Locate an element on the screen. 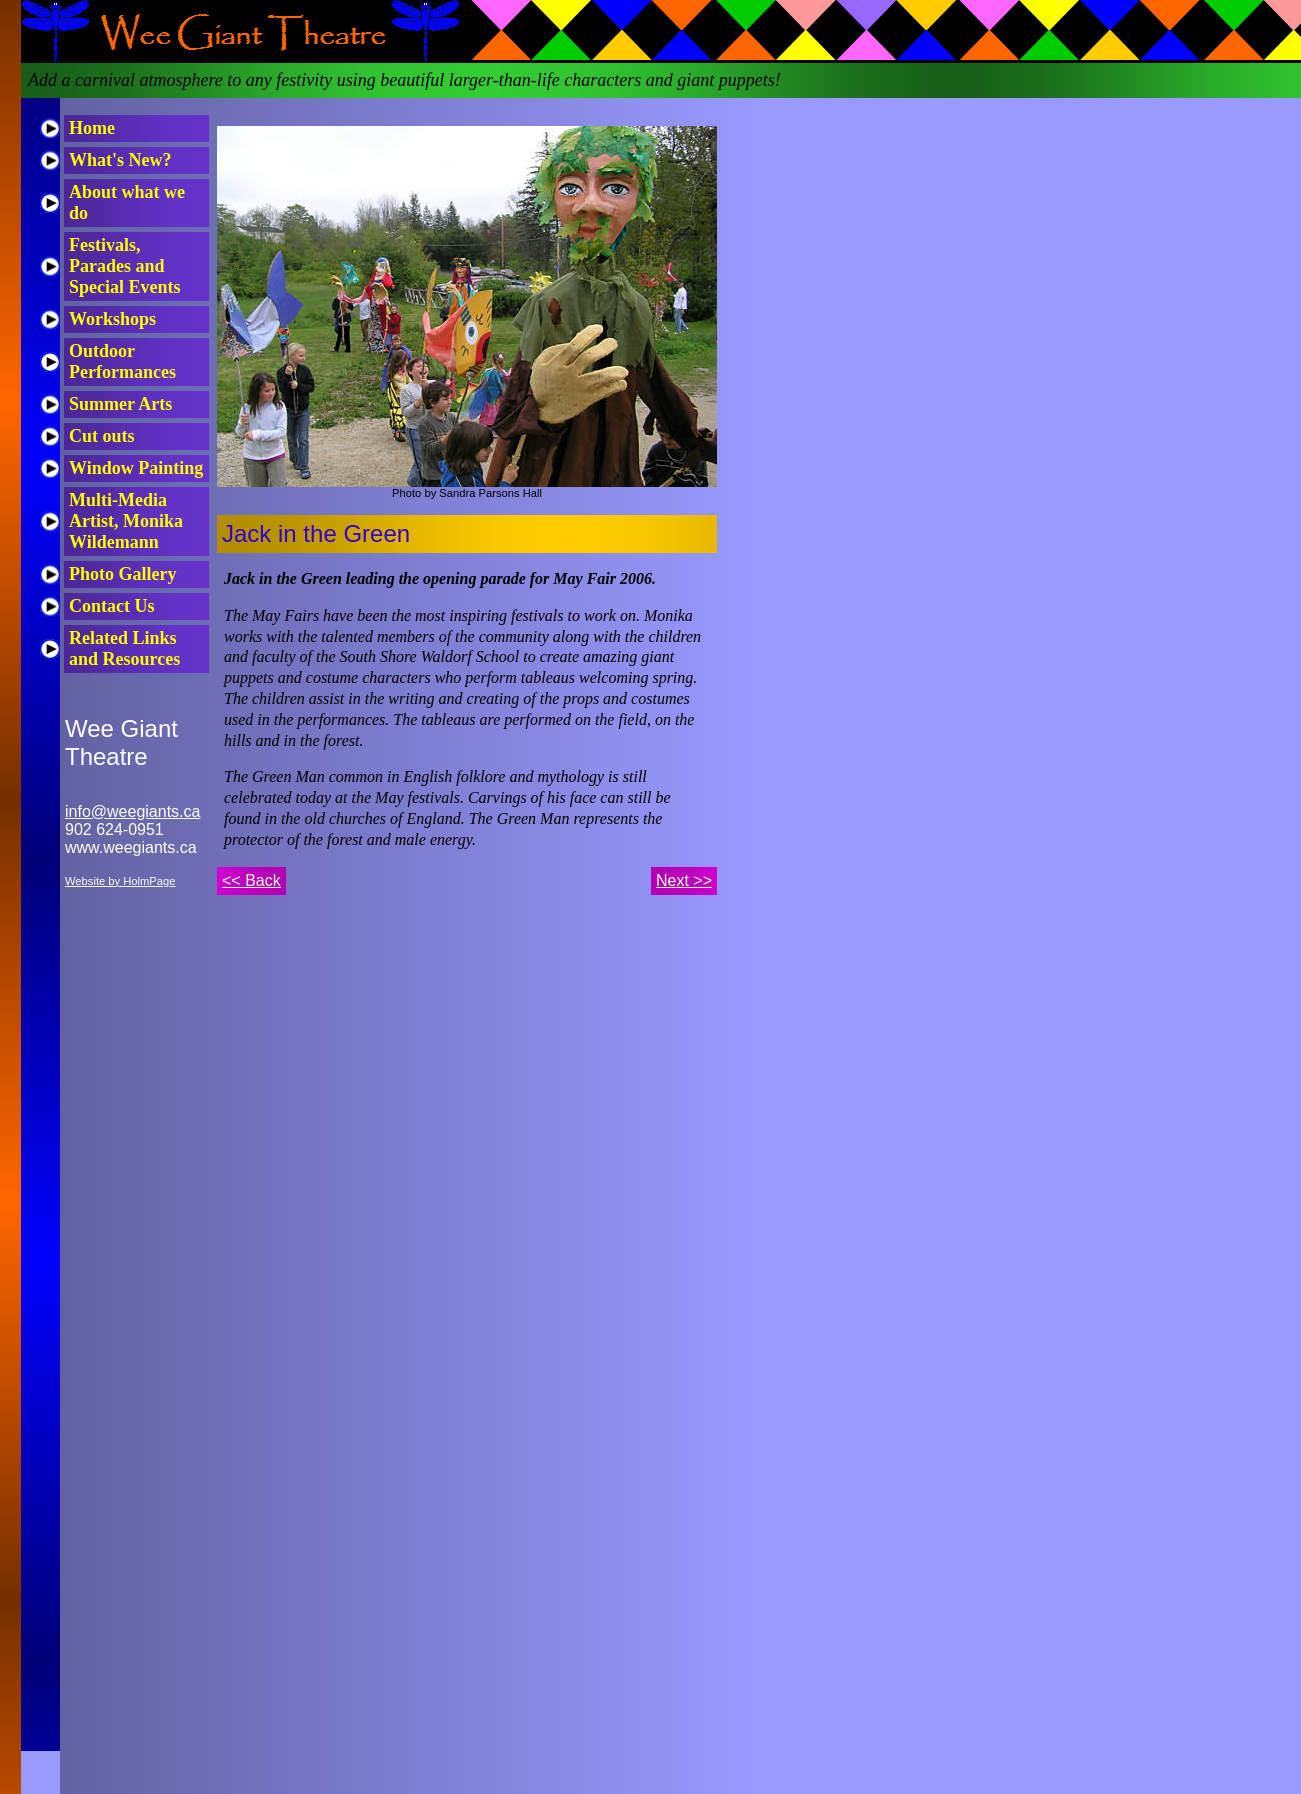 The image size is (1301, 1794). Home is located at coordinates (92, 128).